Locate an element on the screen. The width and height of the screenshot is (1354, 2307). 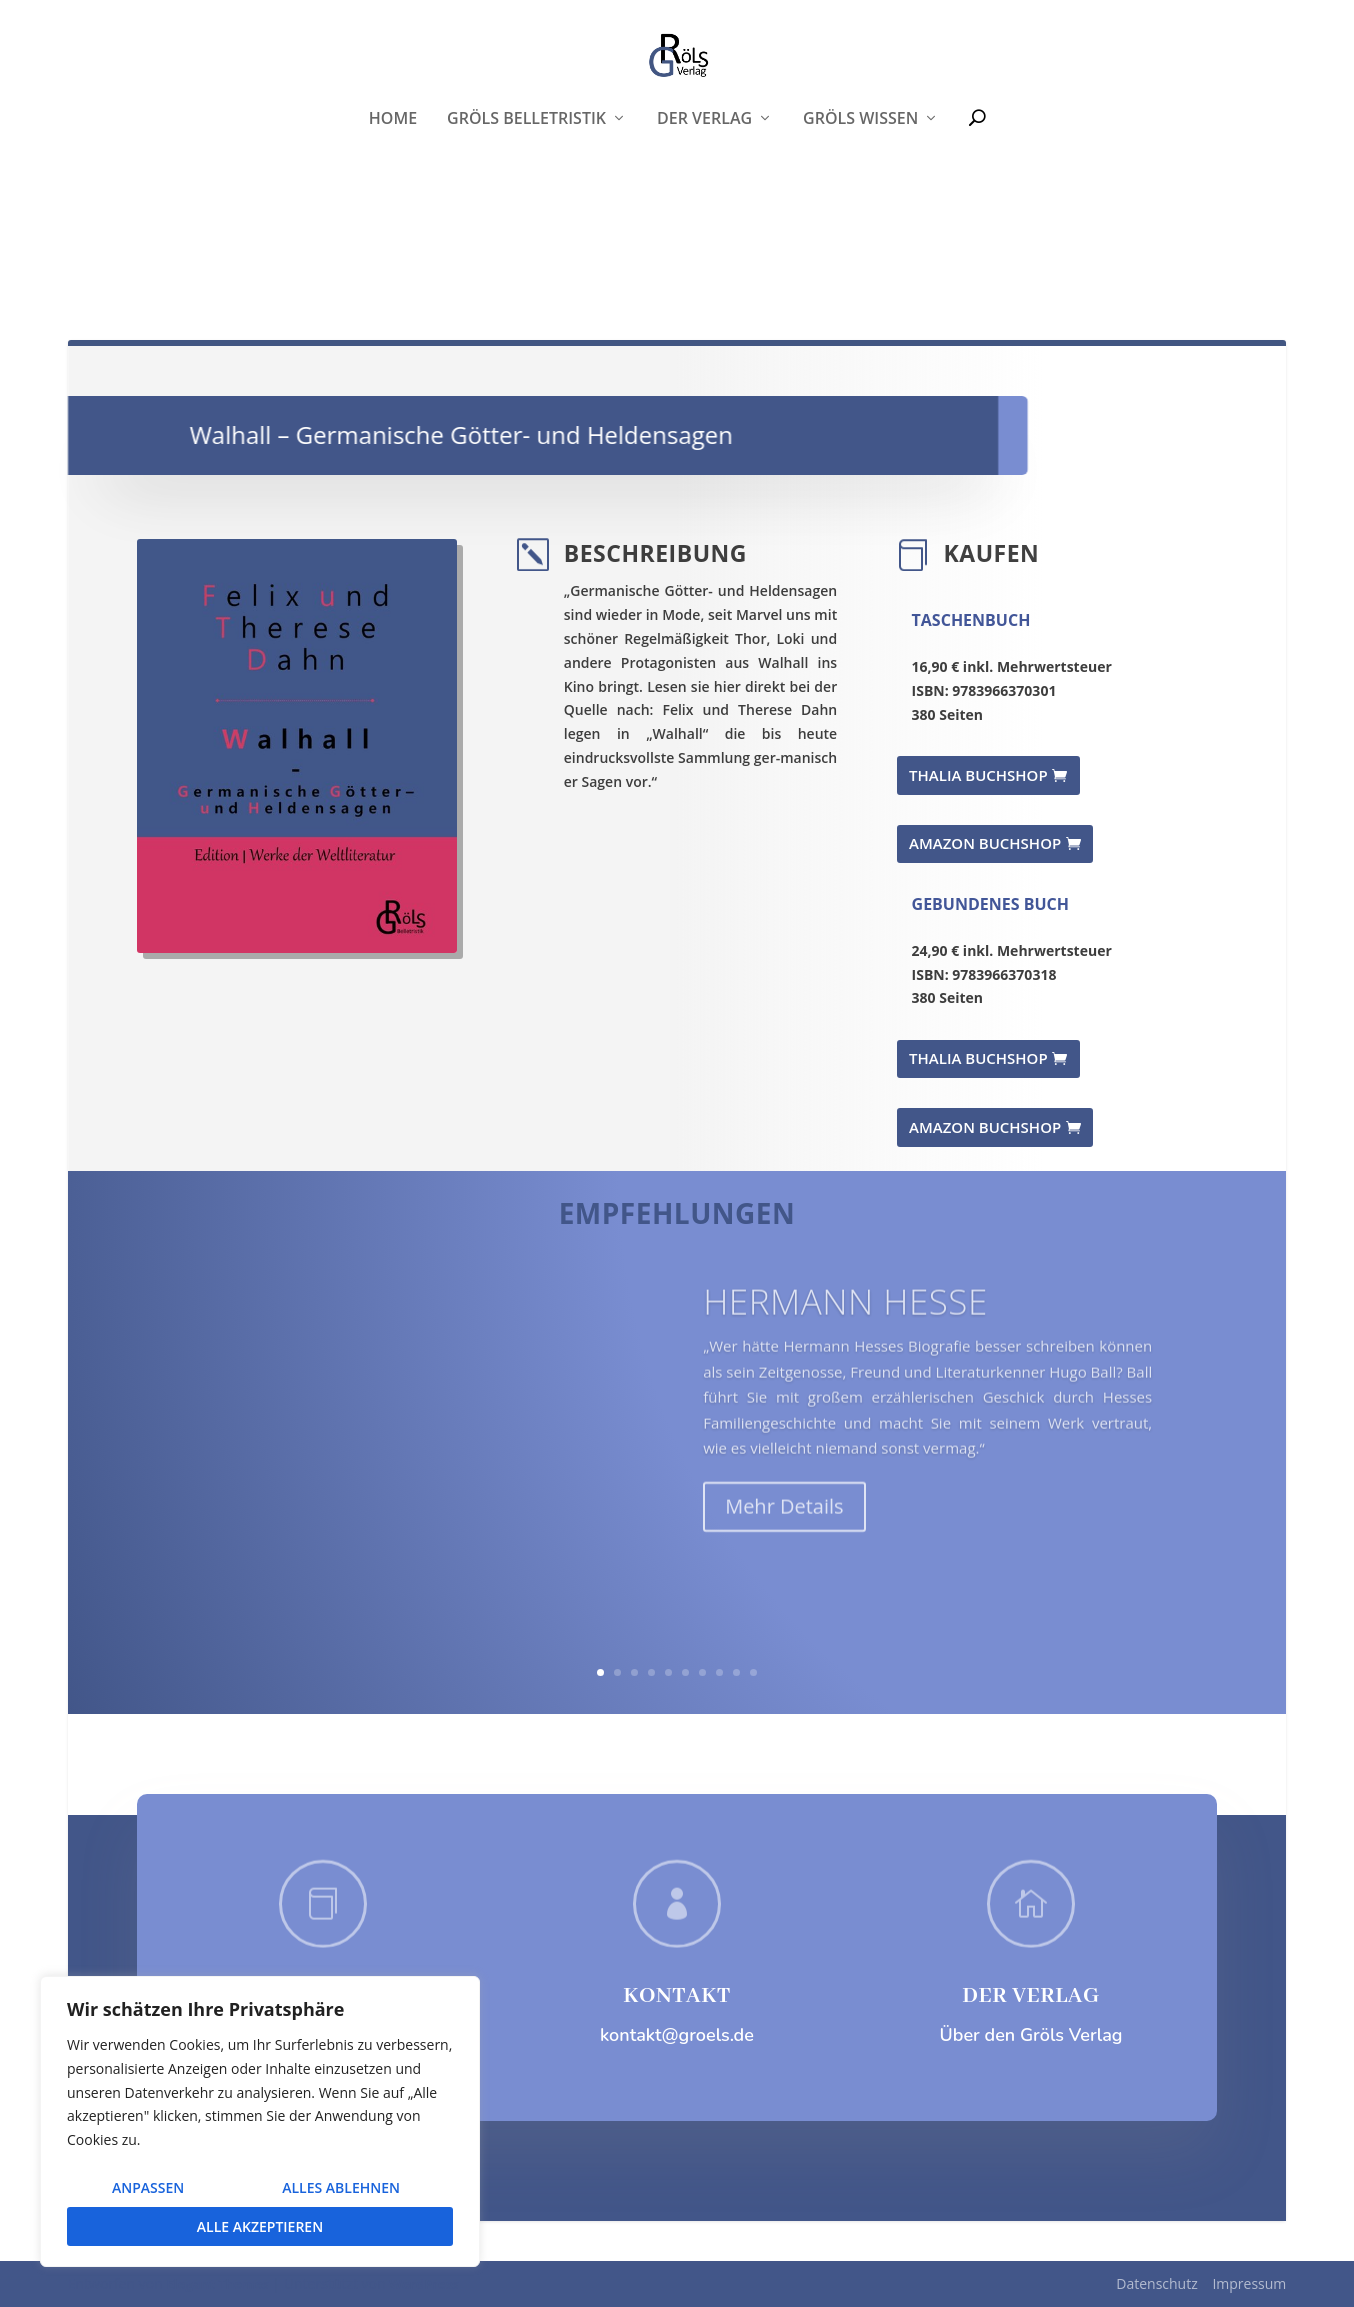
Mehr Details is located at coordinates (784, 1533).